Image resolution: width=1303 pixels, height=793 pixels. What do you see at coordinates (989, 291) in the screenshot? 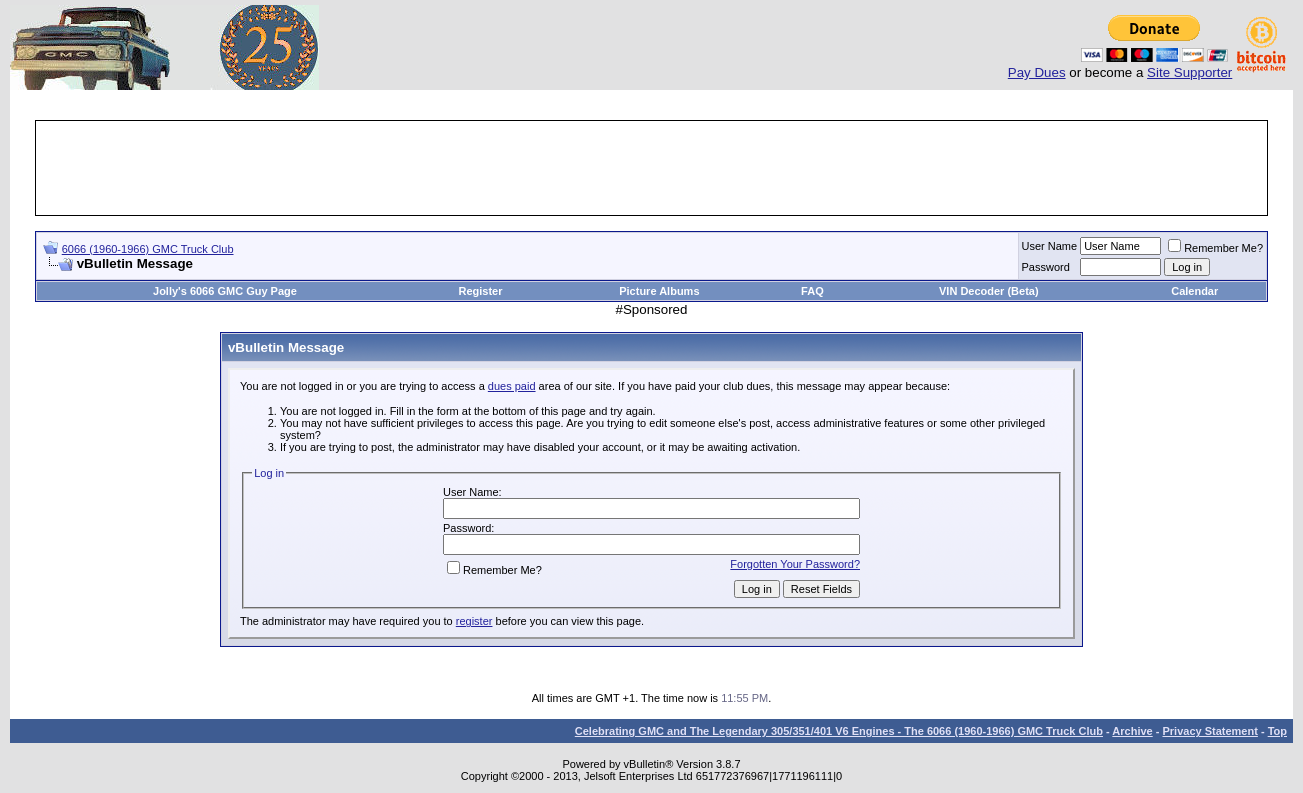
I see `VIN Decoder (Beta)` at bounding box center [989, 291].